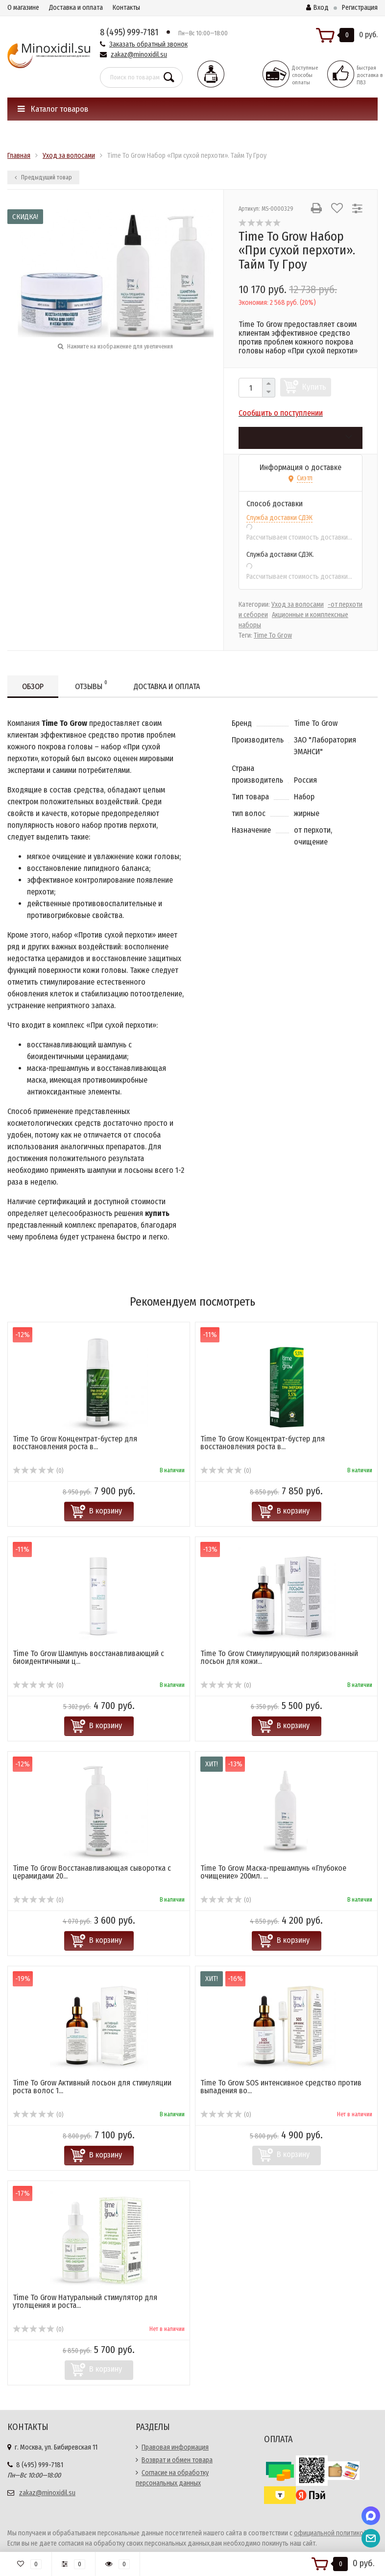  Describe the element at coordinates (88, 1657) in the screenshot. I see `Time To Grow Шампунь восстанавливающий с биоидентичными ц...` at that location.